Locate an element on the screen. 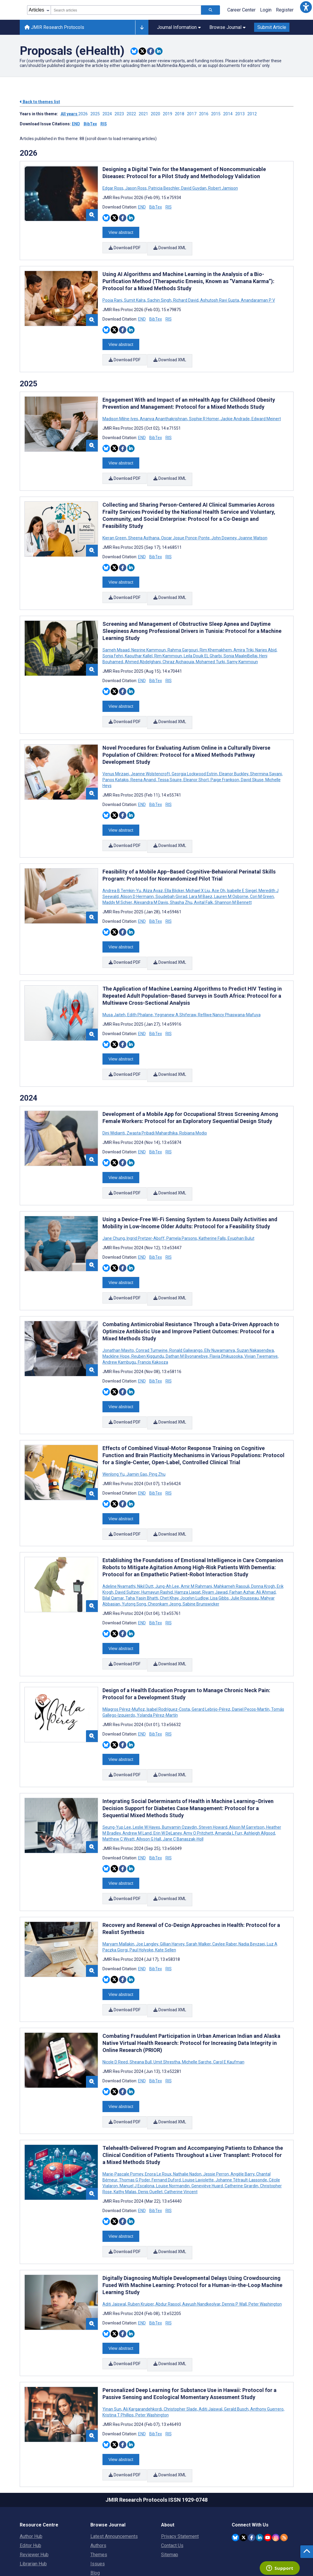 The width and height of the screenshot is (313, 2576). Aditi Jaiswal [Search articles with Aditi Jaiswal] is located at coordinates (114, 2244).